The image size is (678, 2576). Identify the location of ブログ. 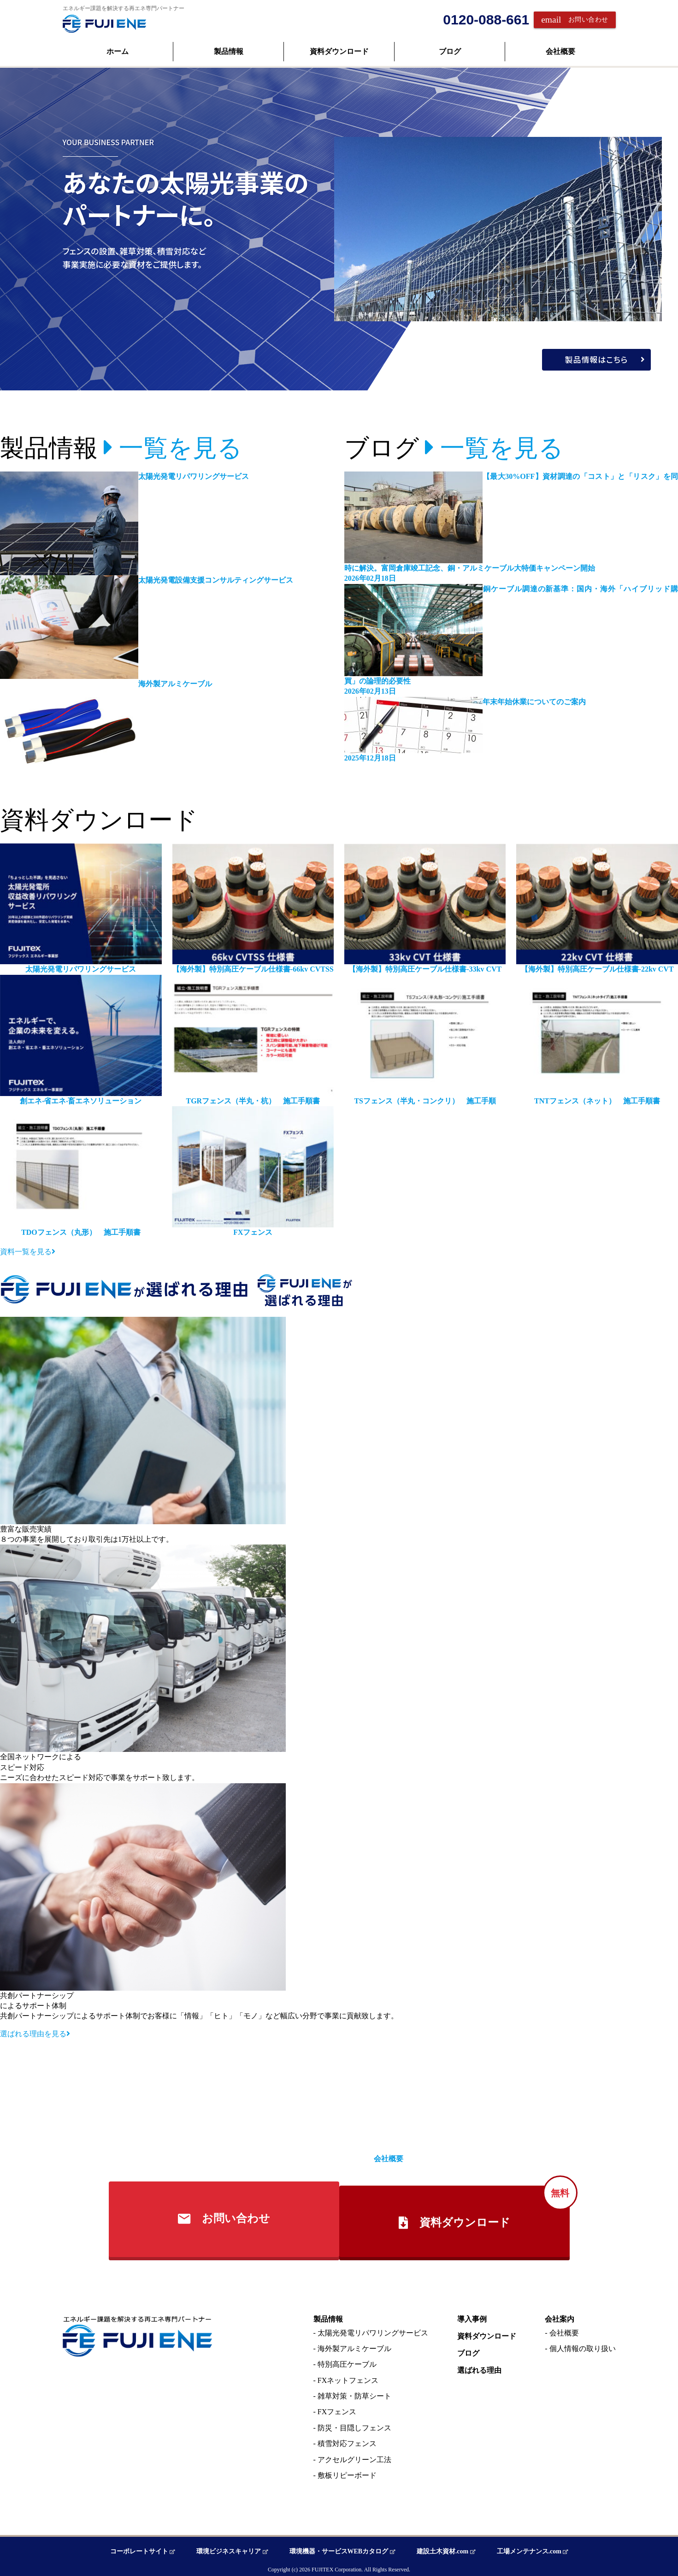
(450, 51).